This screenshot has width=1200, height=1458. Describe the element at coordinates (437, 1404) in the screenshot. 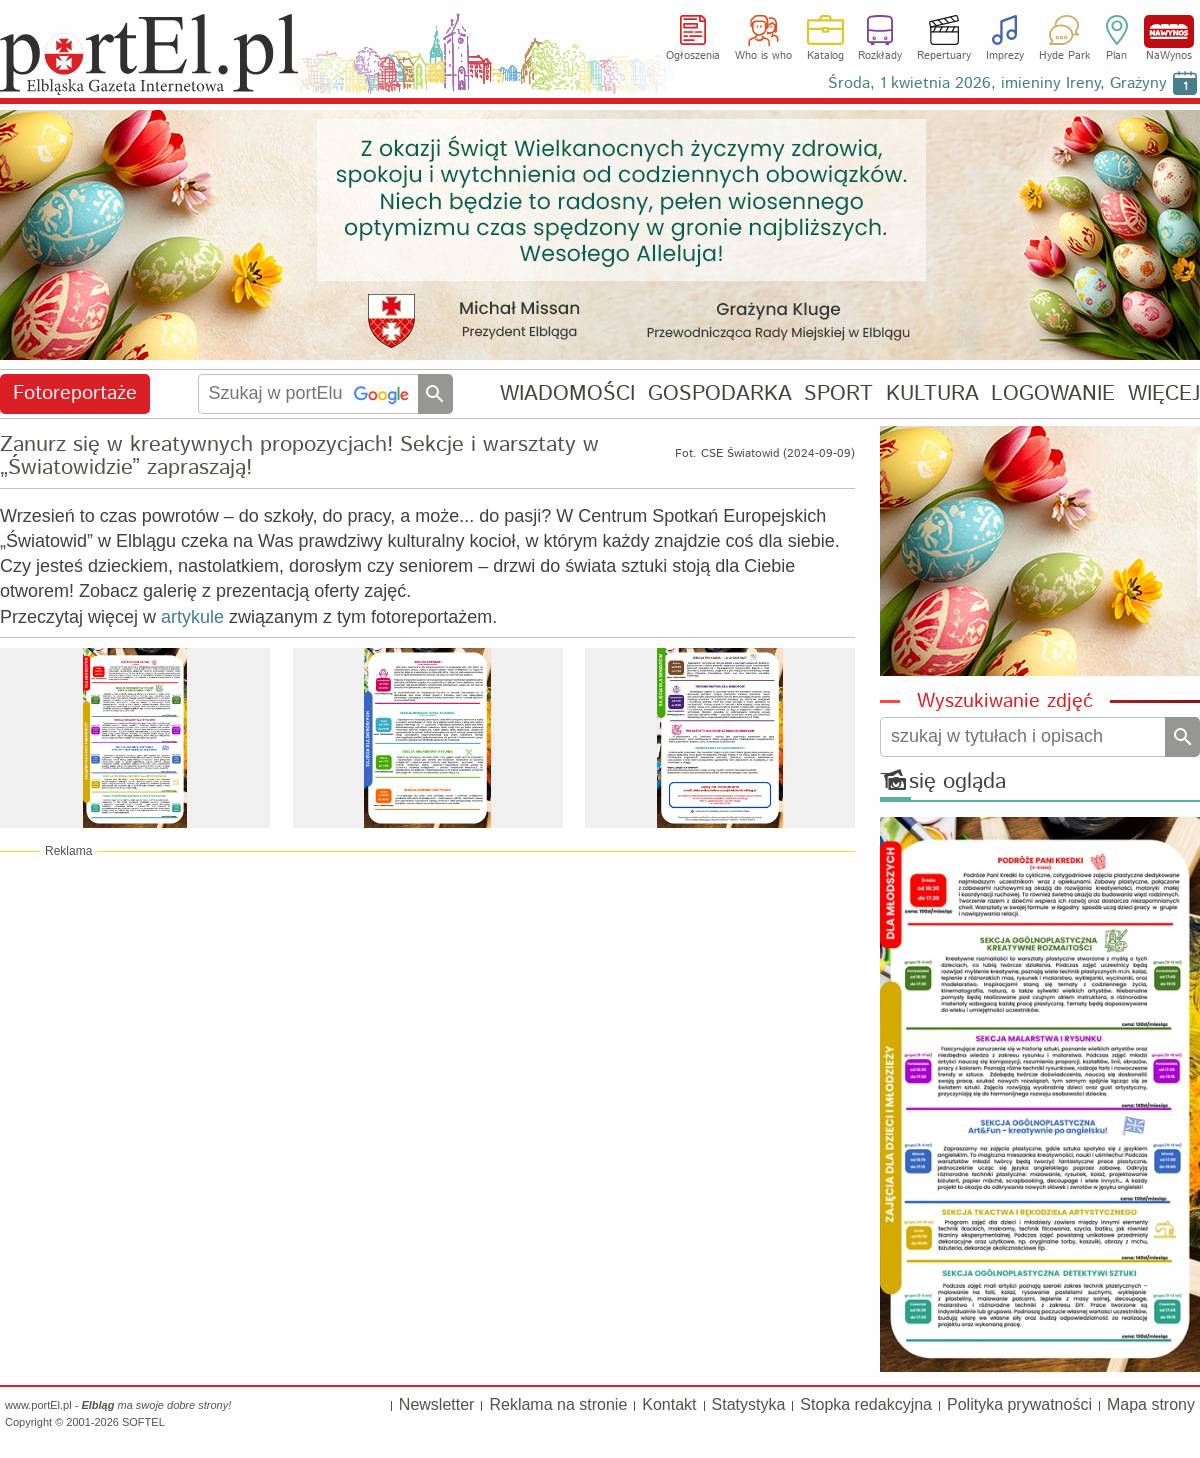

I see `Newsletter` at that location.